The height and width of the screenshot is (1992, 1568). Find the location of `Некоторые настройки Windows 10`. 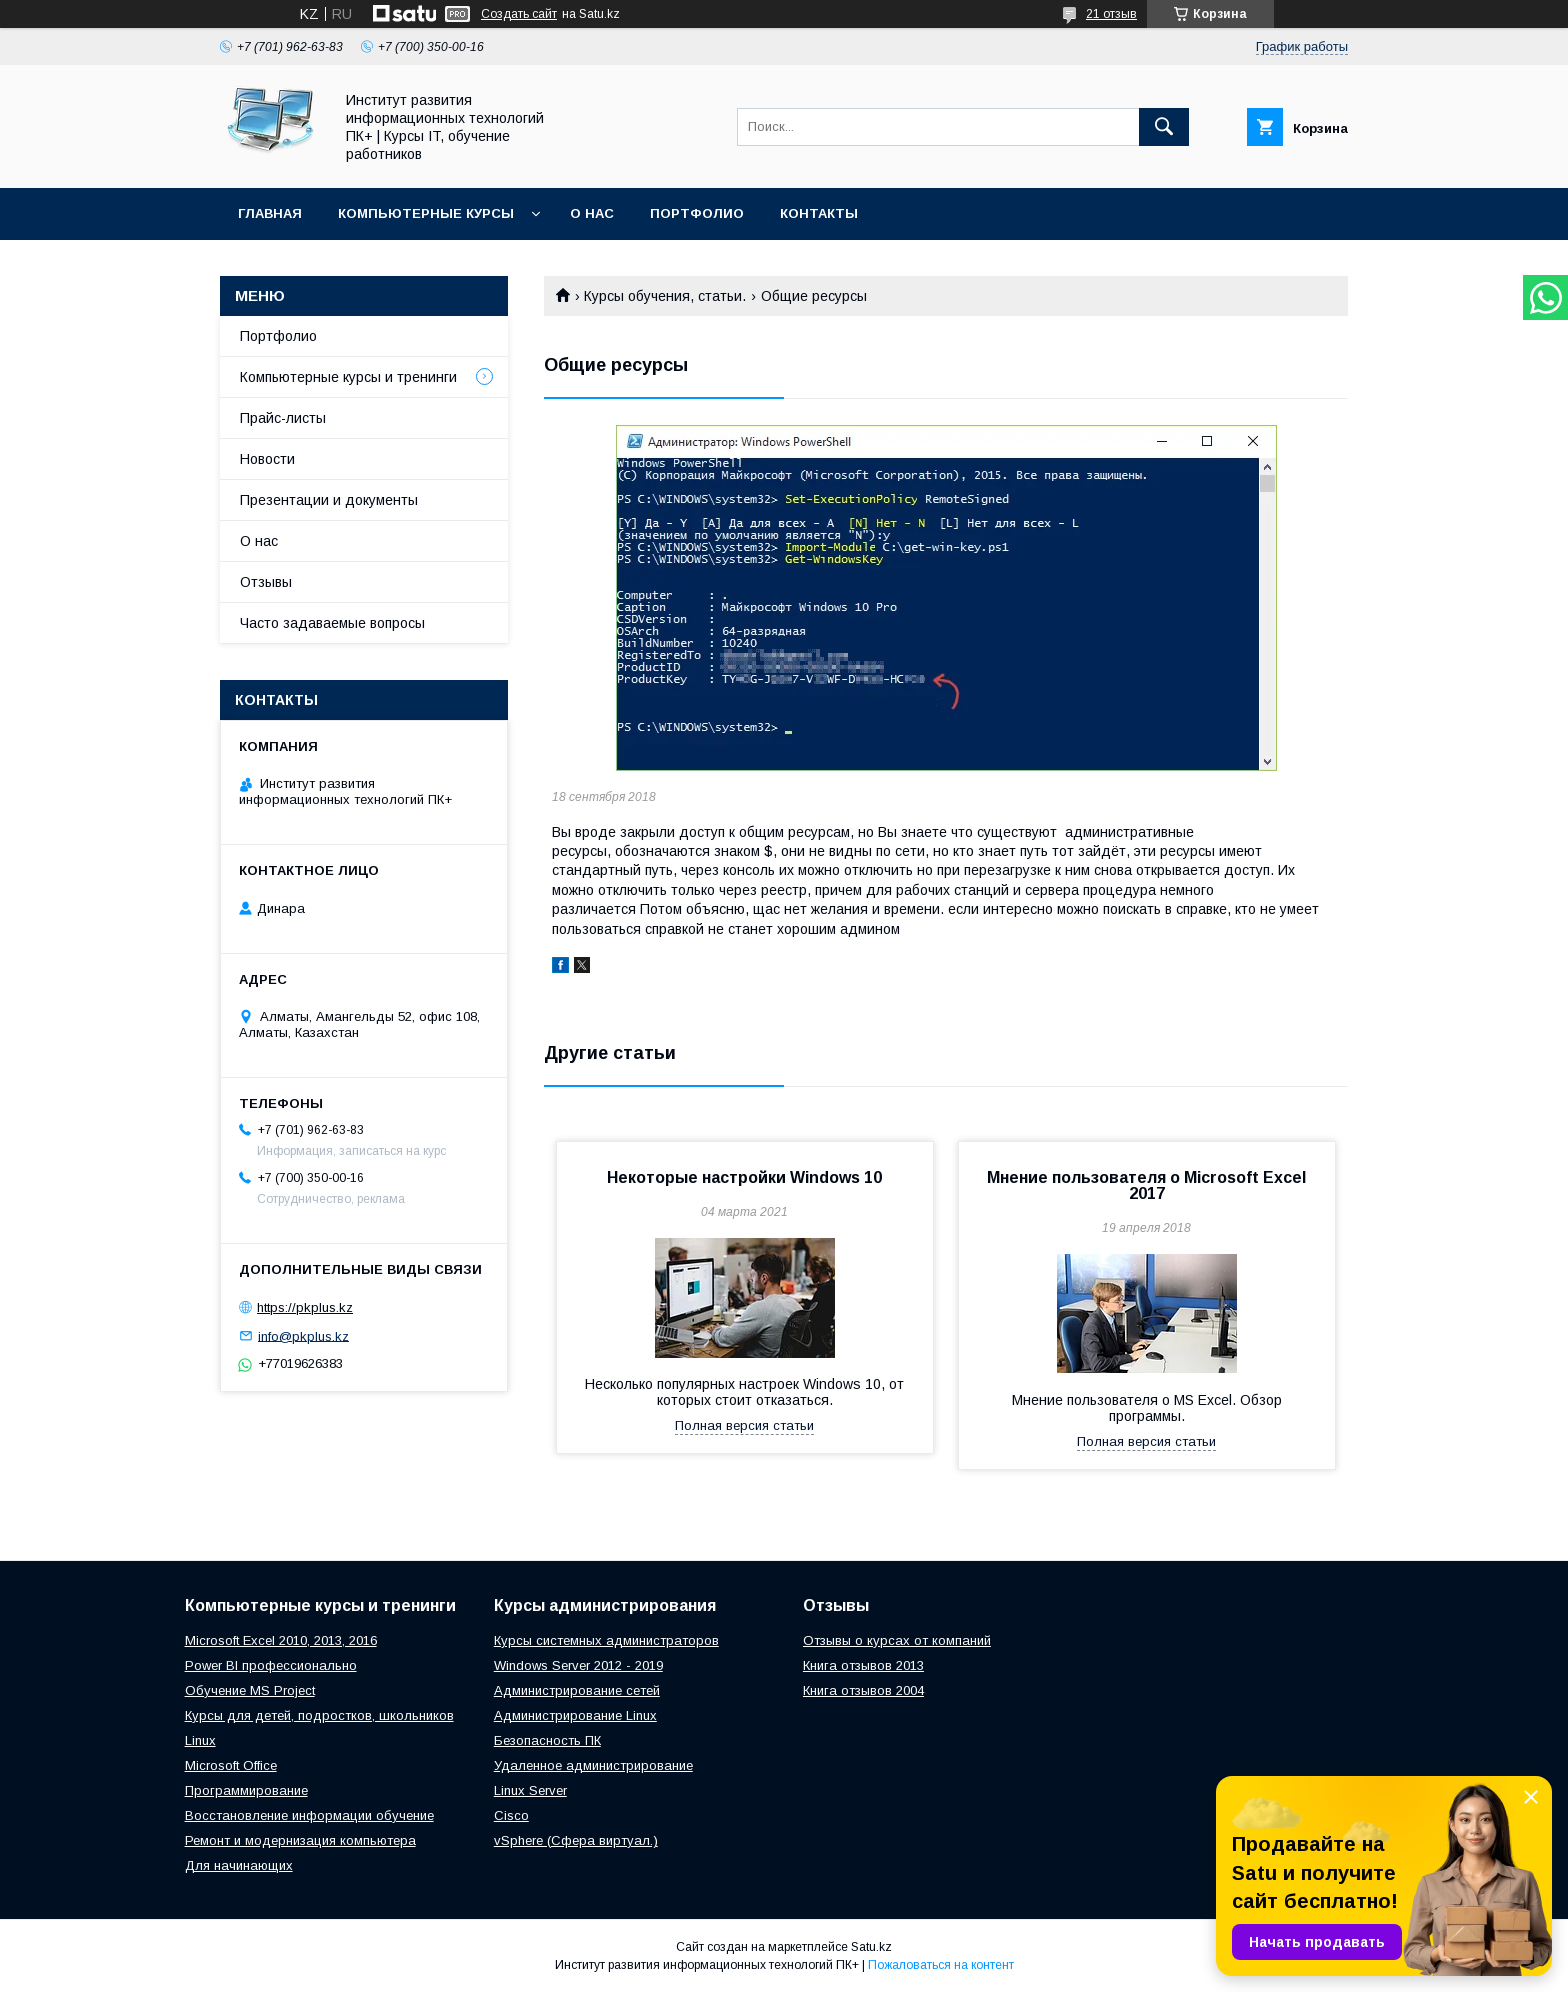

Некоторые настройки Windows 10 is located at coordinates (744, 1177).